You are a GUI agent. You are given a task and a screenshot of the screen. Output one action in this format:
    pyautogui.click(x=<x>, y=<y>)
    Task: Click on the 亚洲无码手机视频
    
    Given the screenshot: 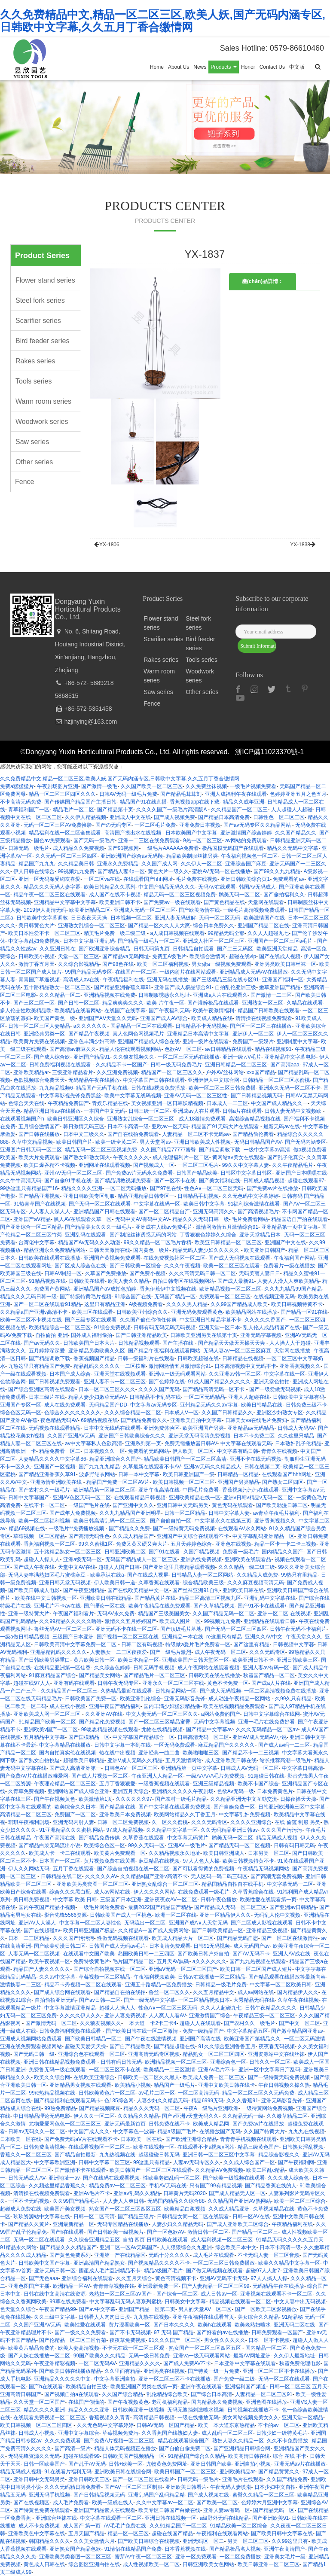 What is the action you would take?
    pyautogui.click(x=49, y=2495)
    